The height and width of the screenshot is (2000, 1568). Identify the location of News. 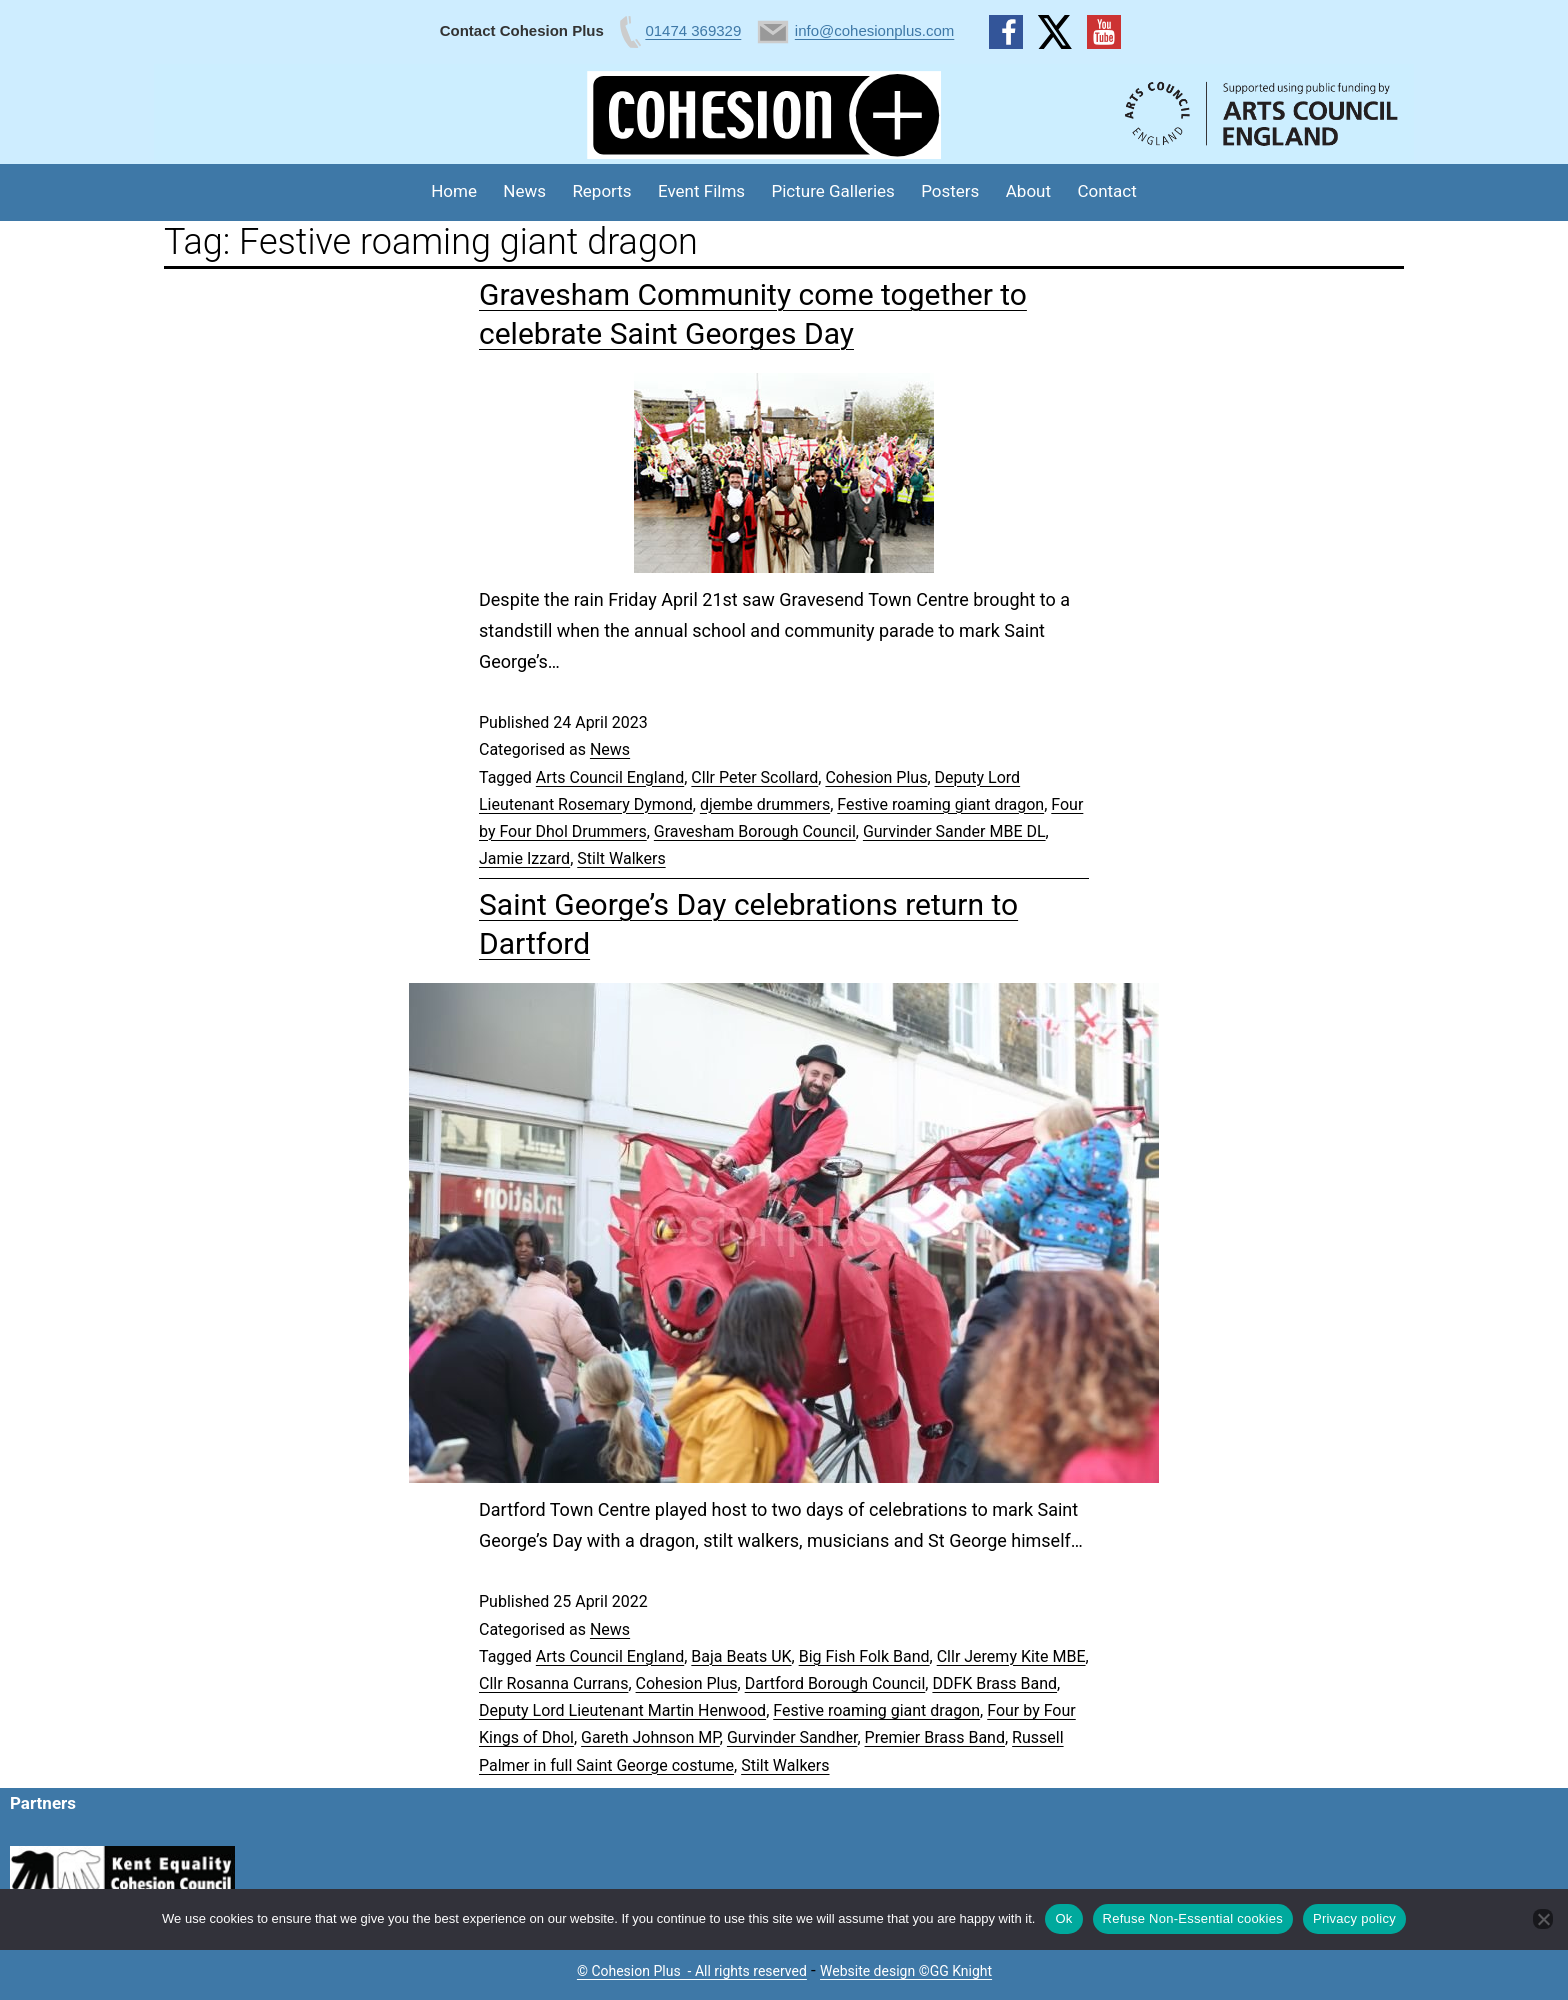
(524, 191).